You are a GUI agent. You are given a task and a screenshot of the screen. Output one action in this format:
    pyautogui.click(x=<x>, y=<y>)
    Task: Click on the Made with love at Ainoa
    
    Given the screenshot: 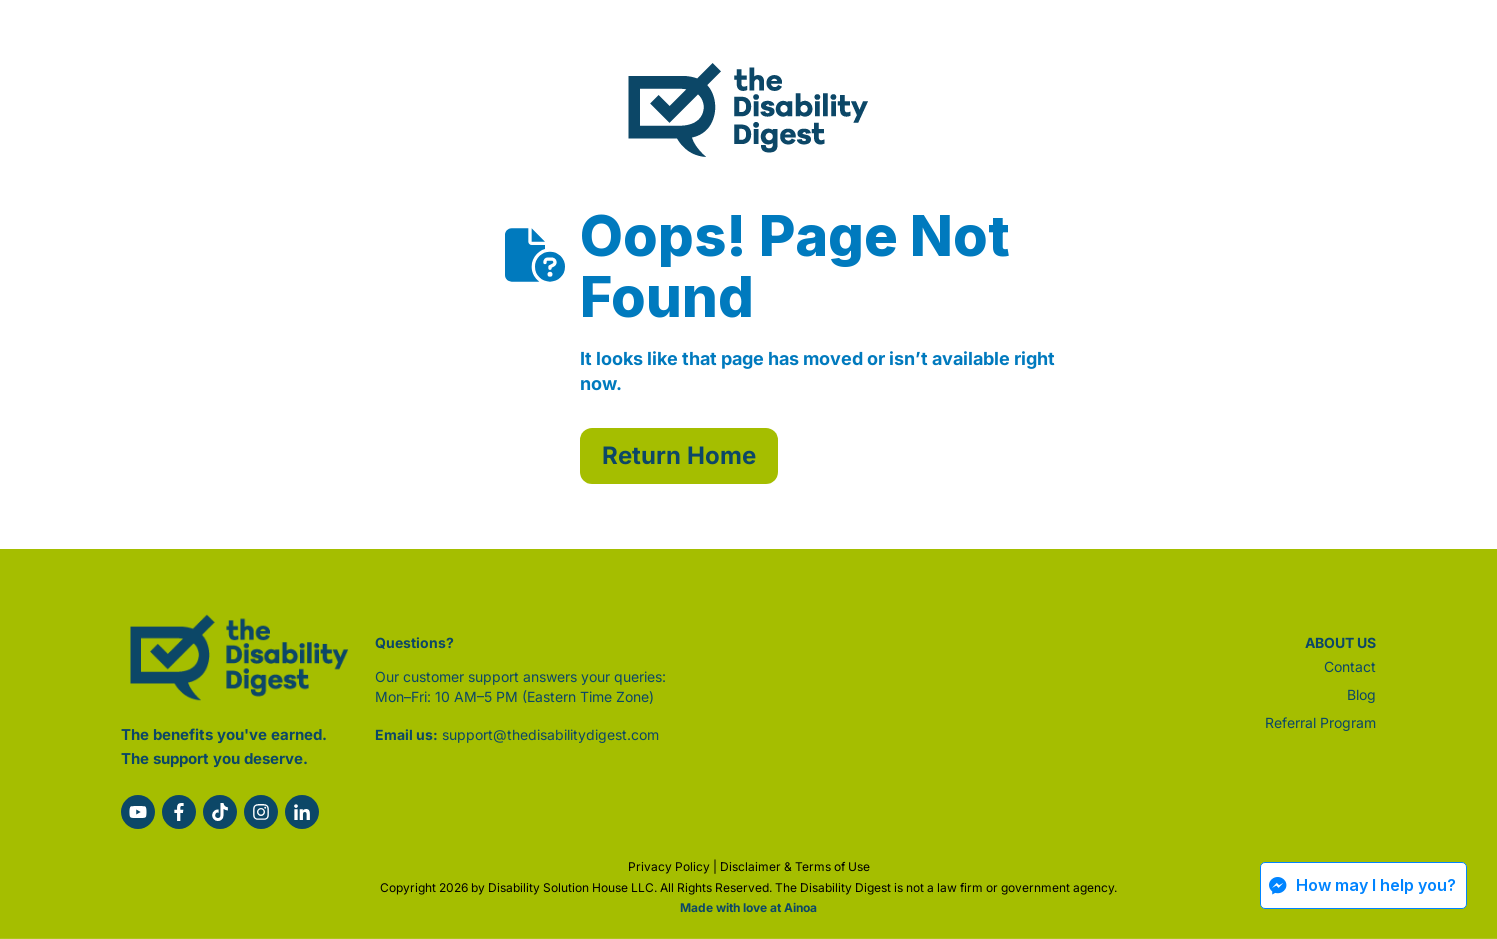 What is the action you would take?
    pyautogui.click(x=748, y=907)
    